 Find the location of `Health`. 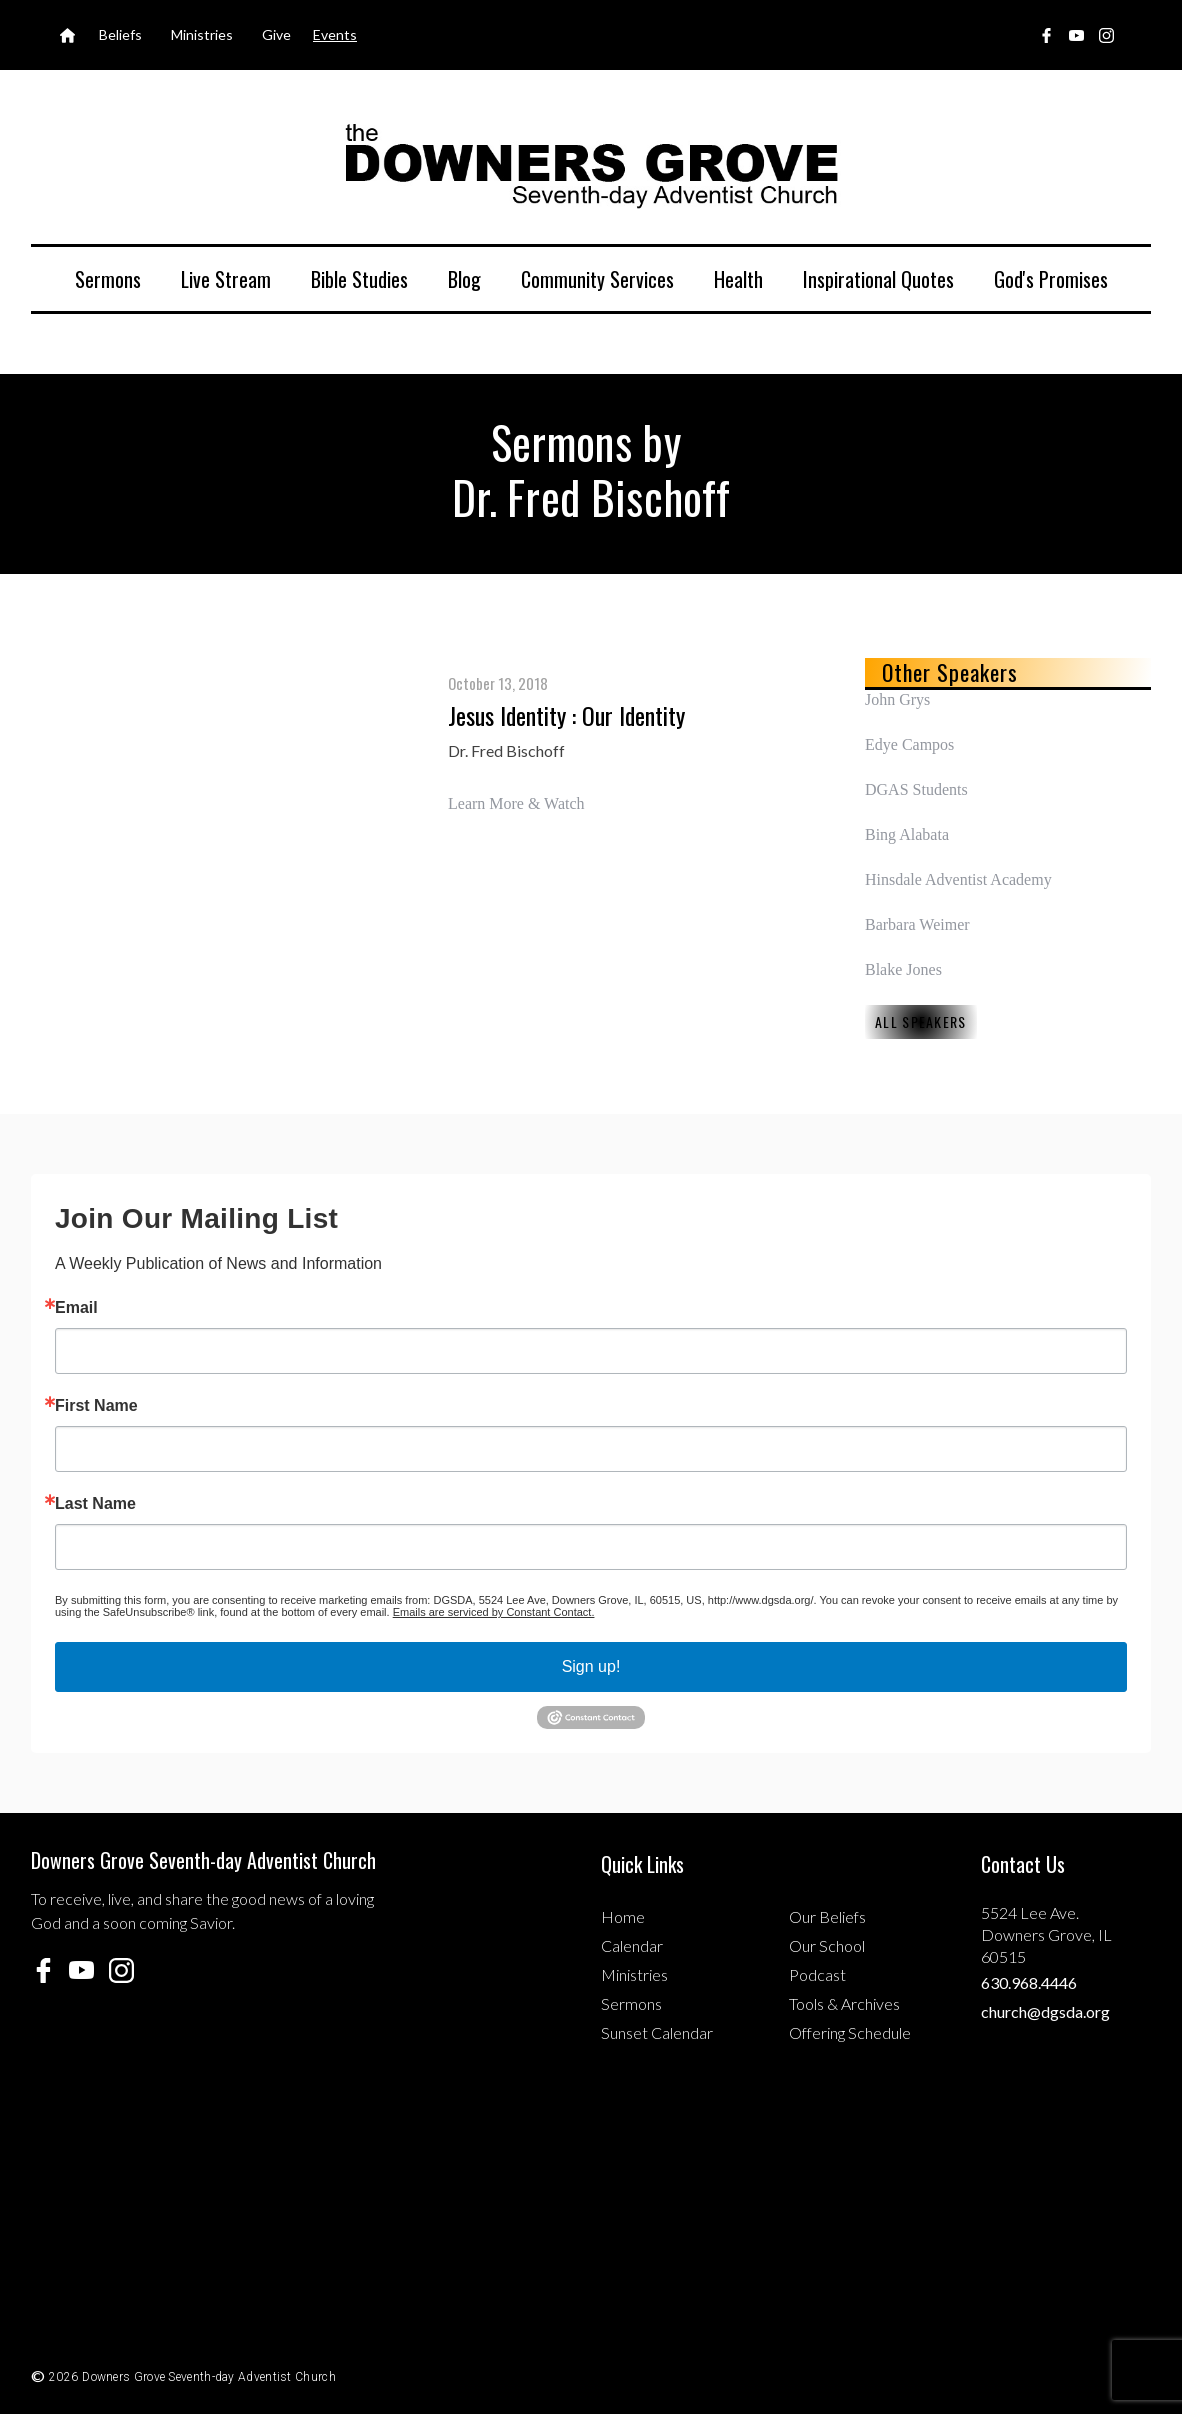

Health is located at coordinates (738, 279).